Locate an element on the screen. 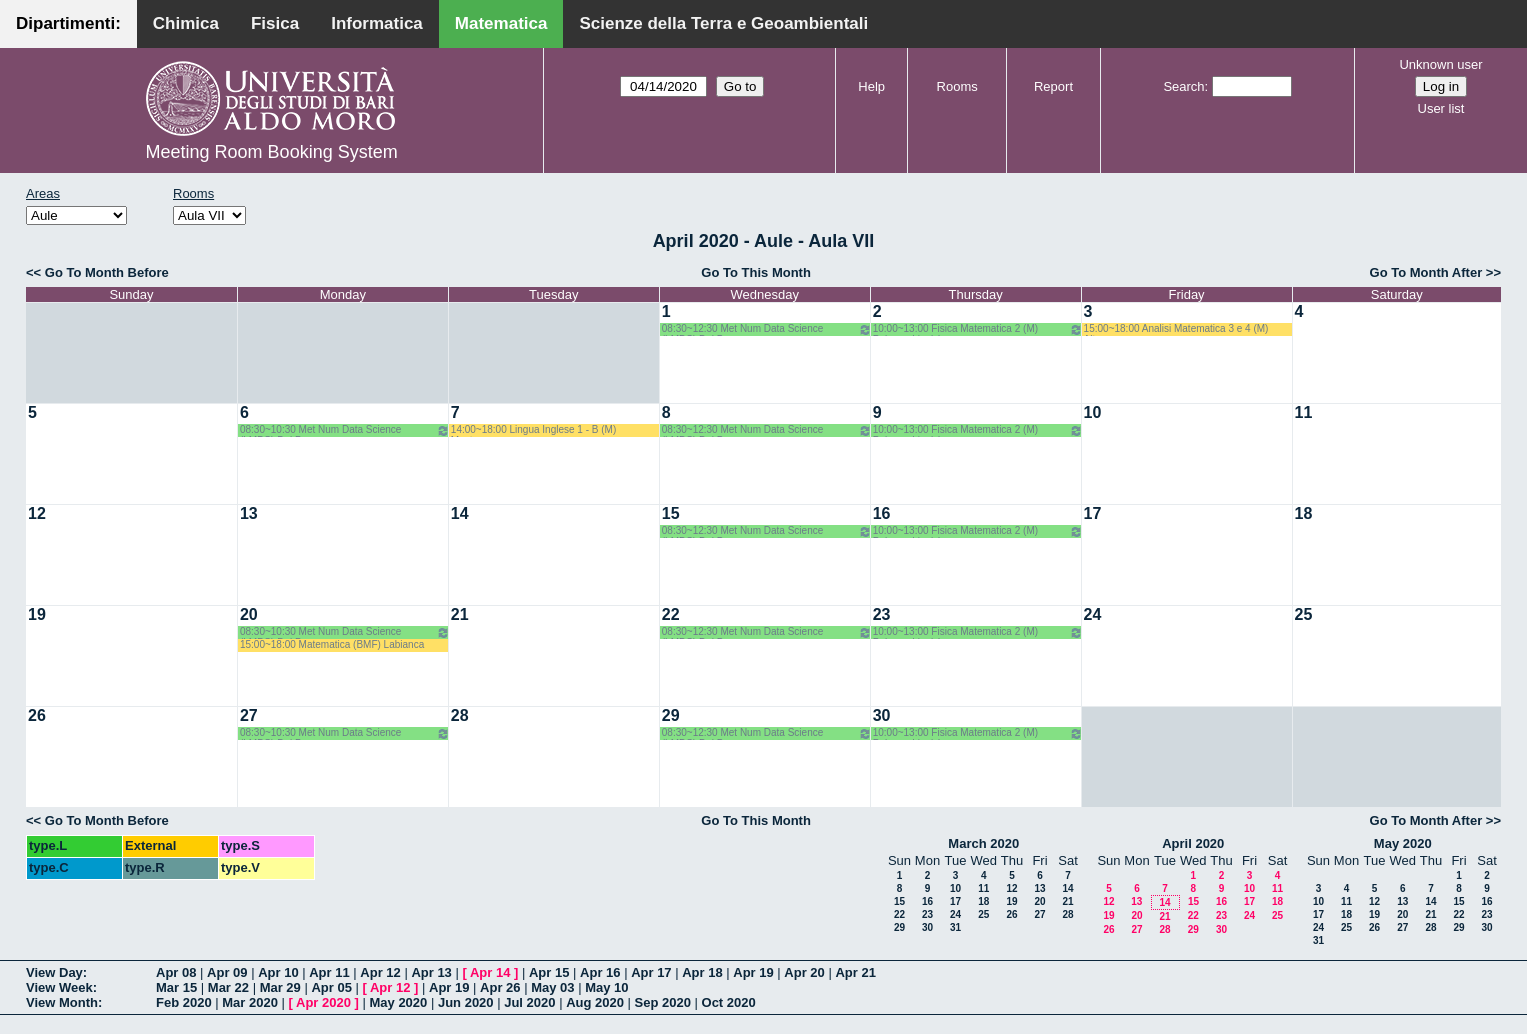 This screenshot has width=1527, height=1034. 18 is located at coordinates (1304, 513).